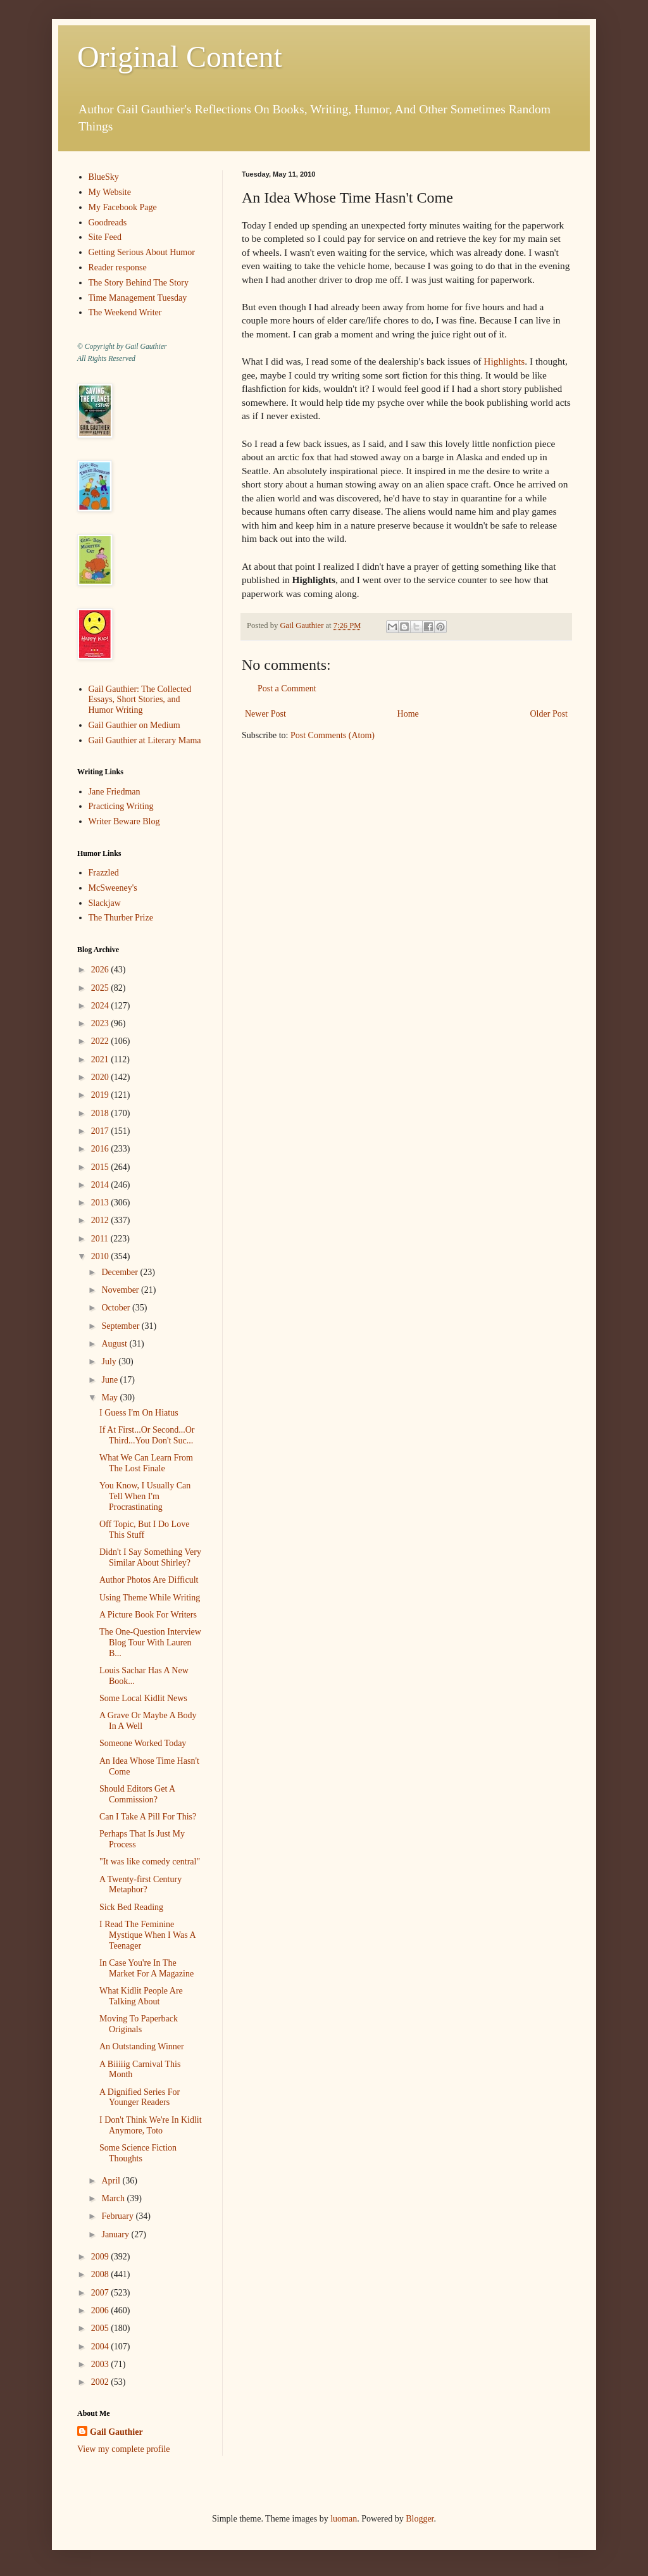  Describe the element at coordinates (101, 2274) in the screenshot. I see `2008` at that location.